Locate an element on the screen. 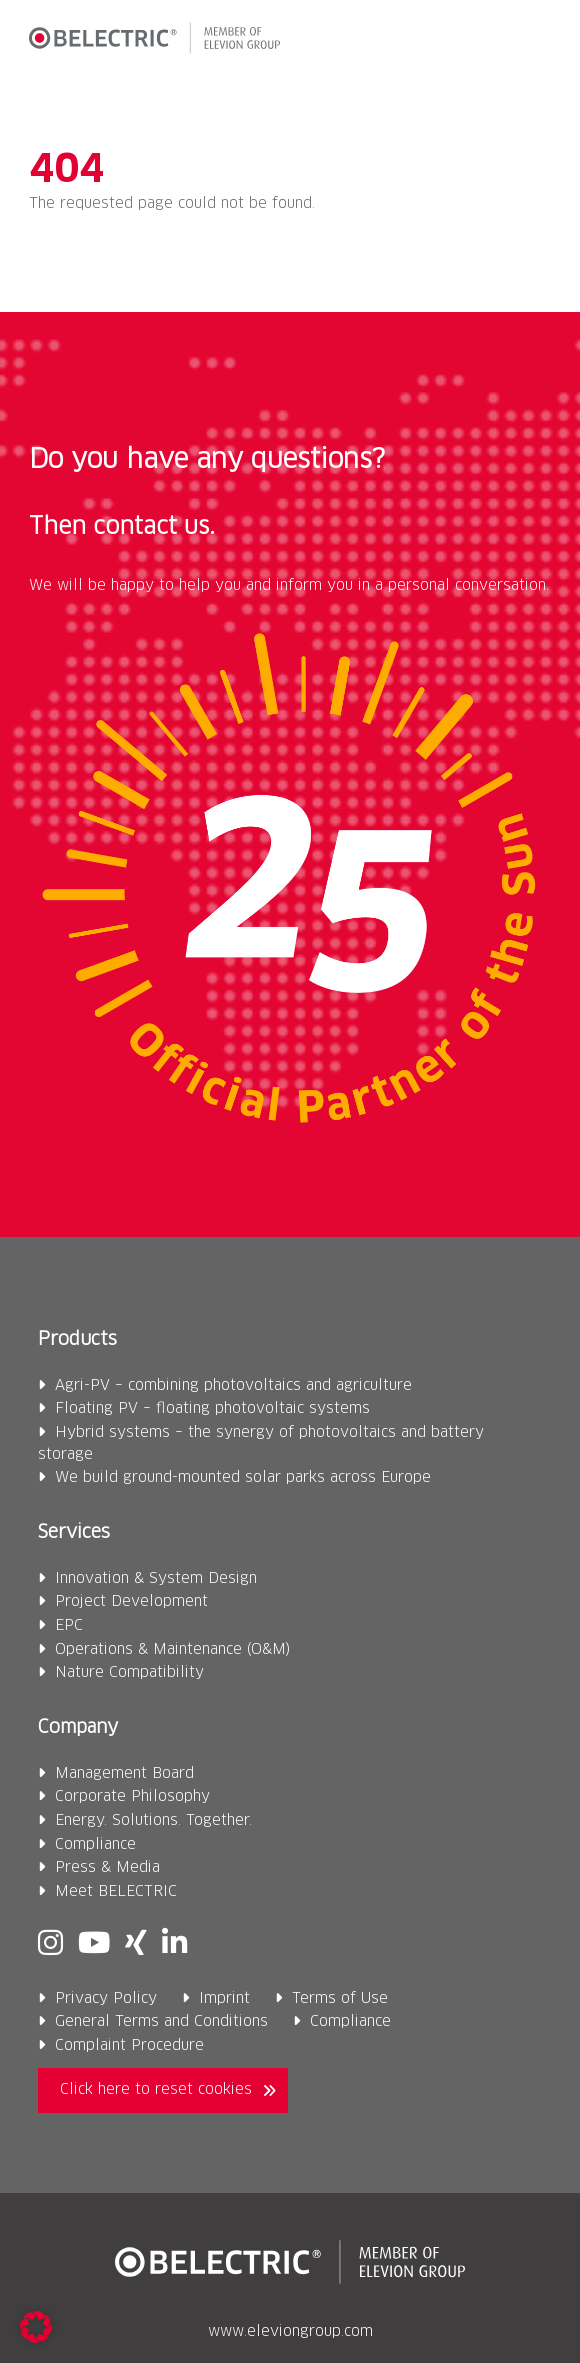 This screenshot has height=2363, width=580. Services is located at coordinates (74, 1533).